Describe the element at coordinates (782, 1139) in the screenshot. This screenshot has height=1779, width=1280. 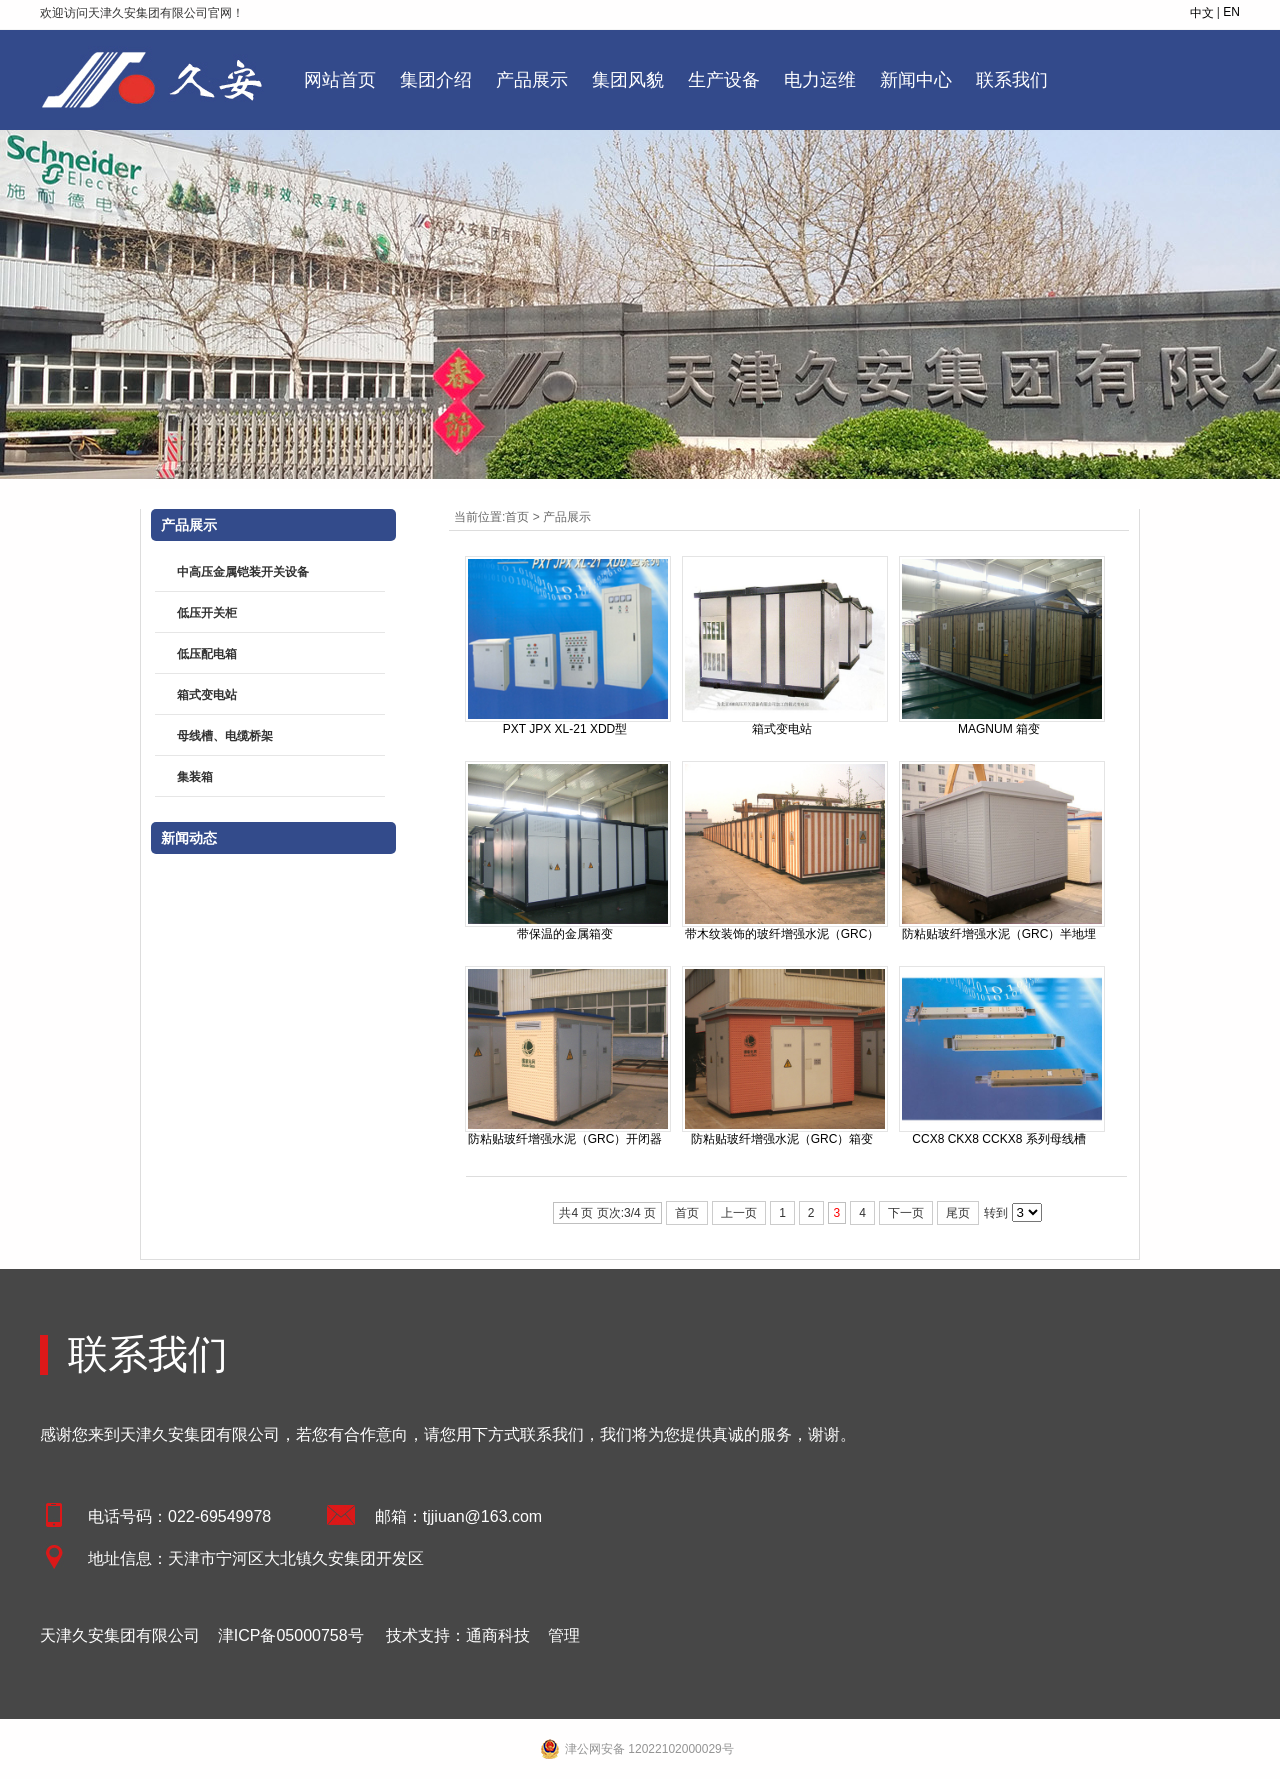
I see `防粘贴玻纤增强水泥（GRC）箱变` at that location.